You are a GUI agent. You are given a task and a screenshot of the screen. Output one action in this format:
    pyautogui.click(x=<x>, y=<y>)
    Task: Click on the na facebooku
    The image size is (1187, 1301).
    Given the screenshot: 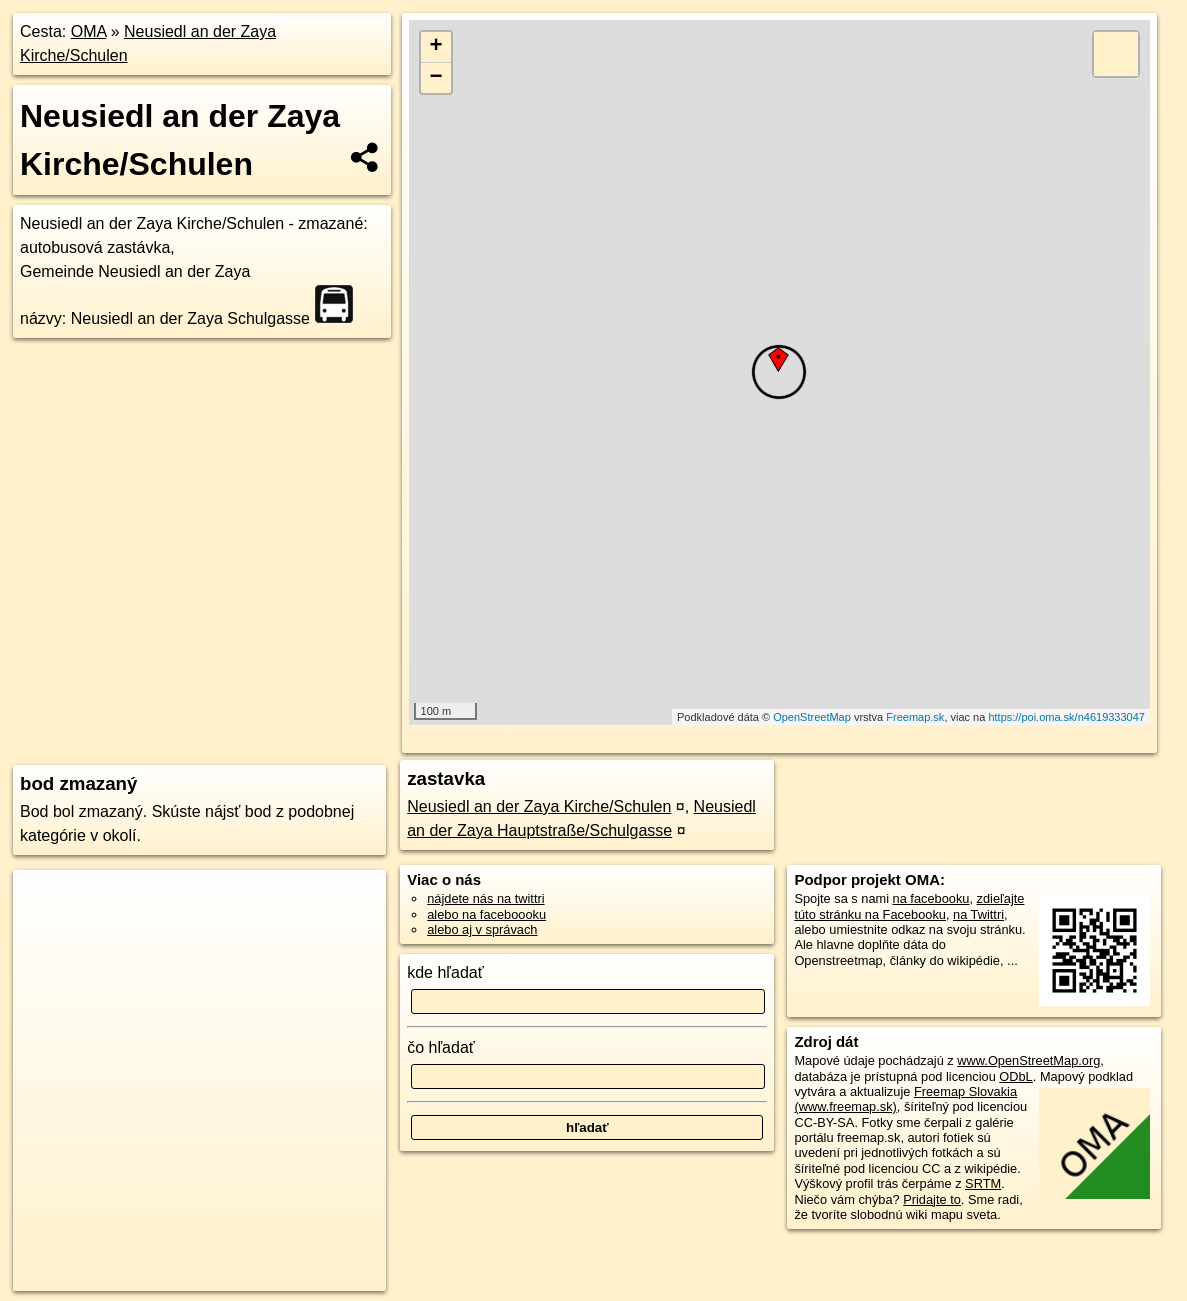 What is the action you would take?
    pyautogui.click(x=931, y=898)
    